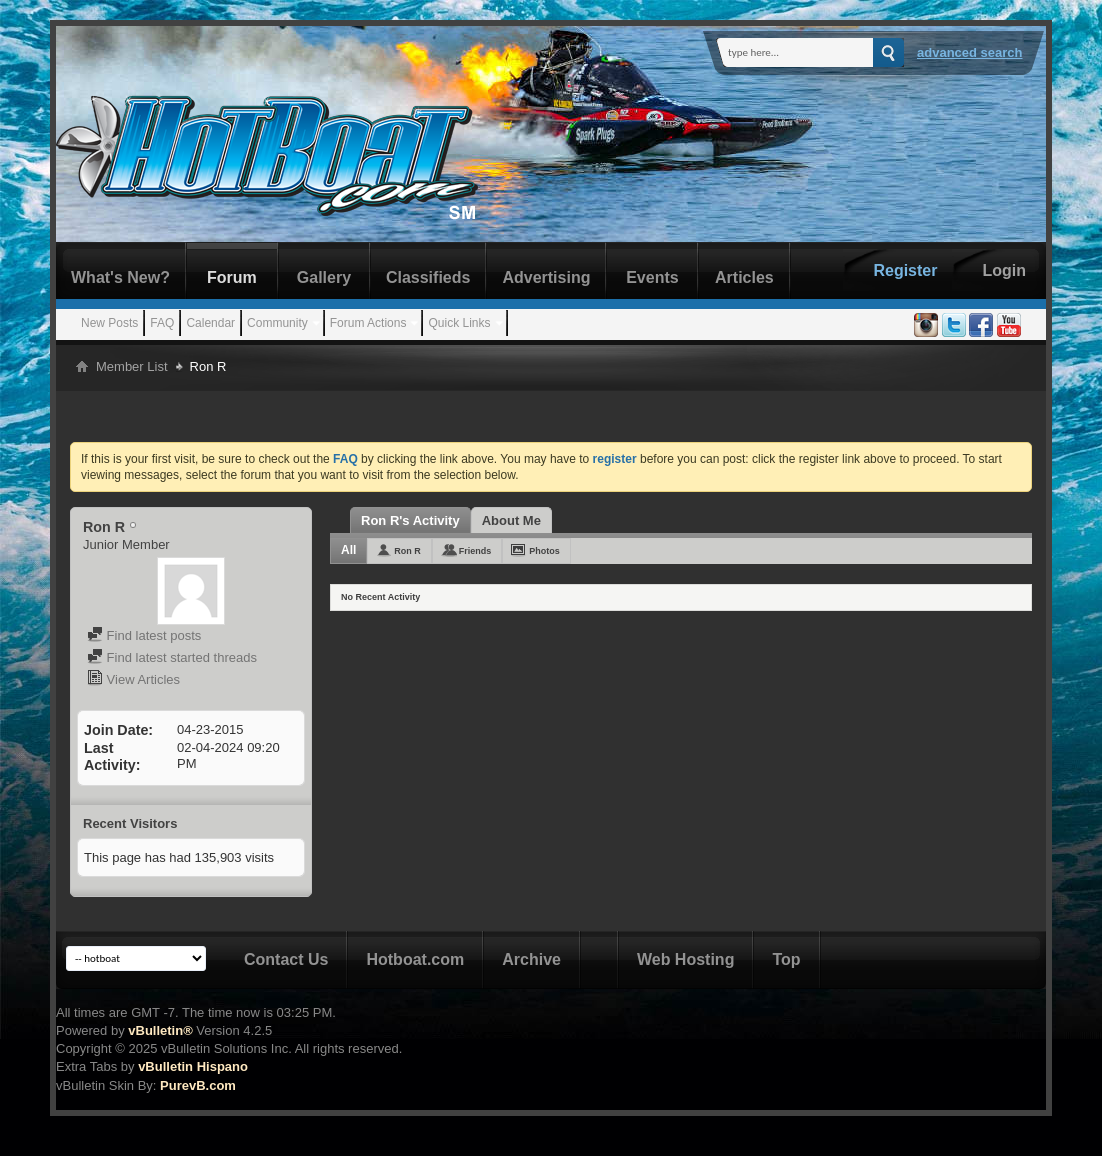  Describe the element at coordinates (109, 323) in the screenshot. I see `New Posts` at that location.